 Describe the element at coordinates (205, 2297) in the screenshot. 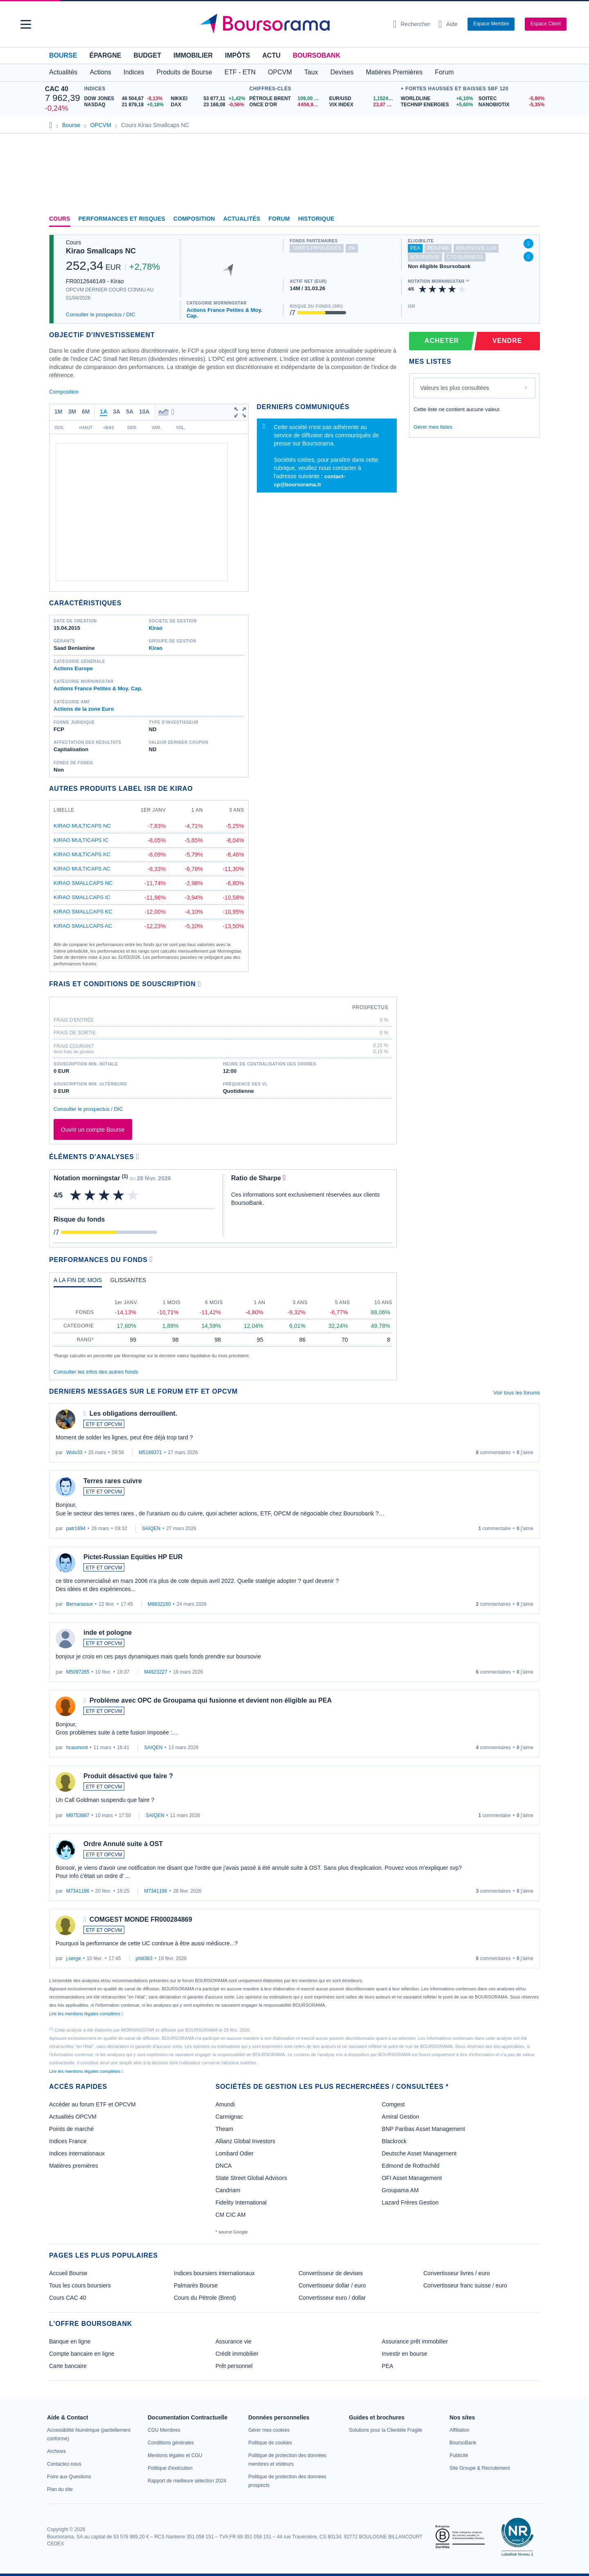

I see `Cours du Pétrole (Brent)` at that location.